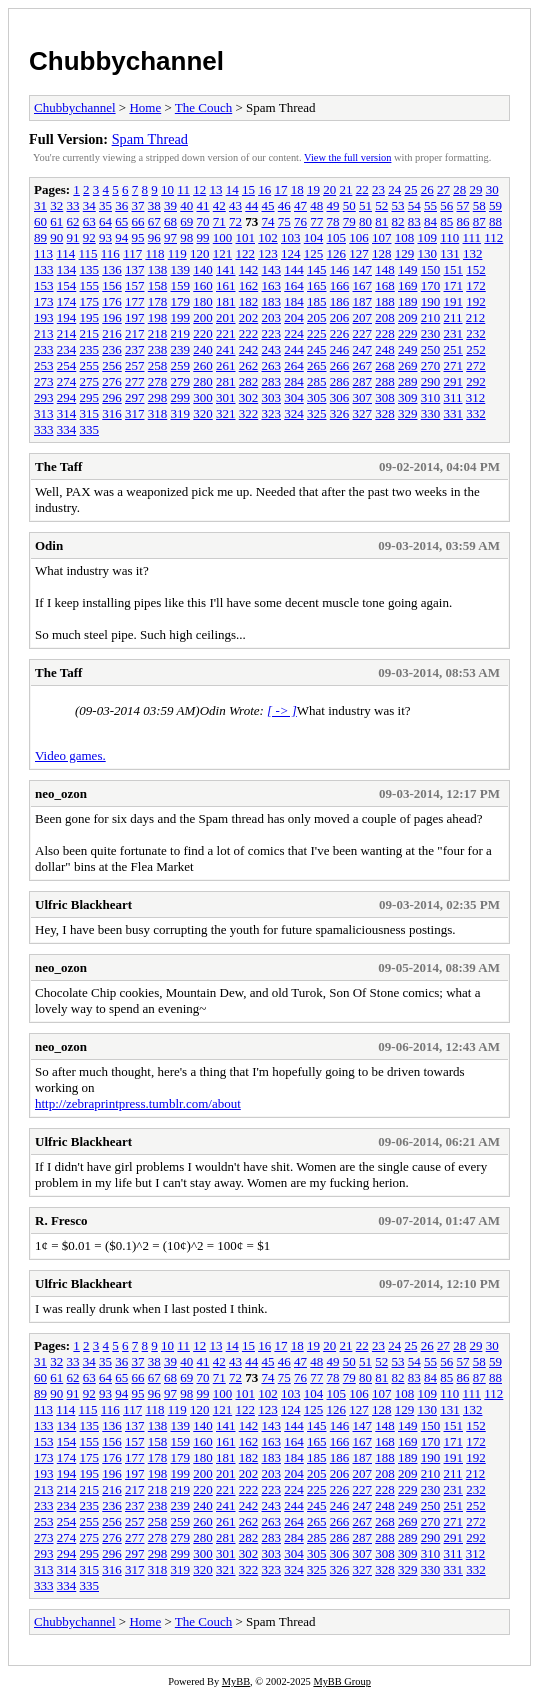 The width and height of the screenshot is (539, 1695). What do you see at coordinates (226, 365) in the screenshot?
I see `261` at bounding box center [226, 365].